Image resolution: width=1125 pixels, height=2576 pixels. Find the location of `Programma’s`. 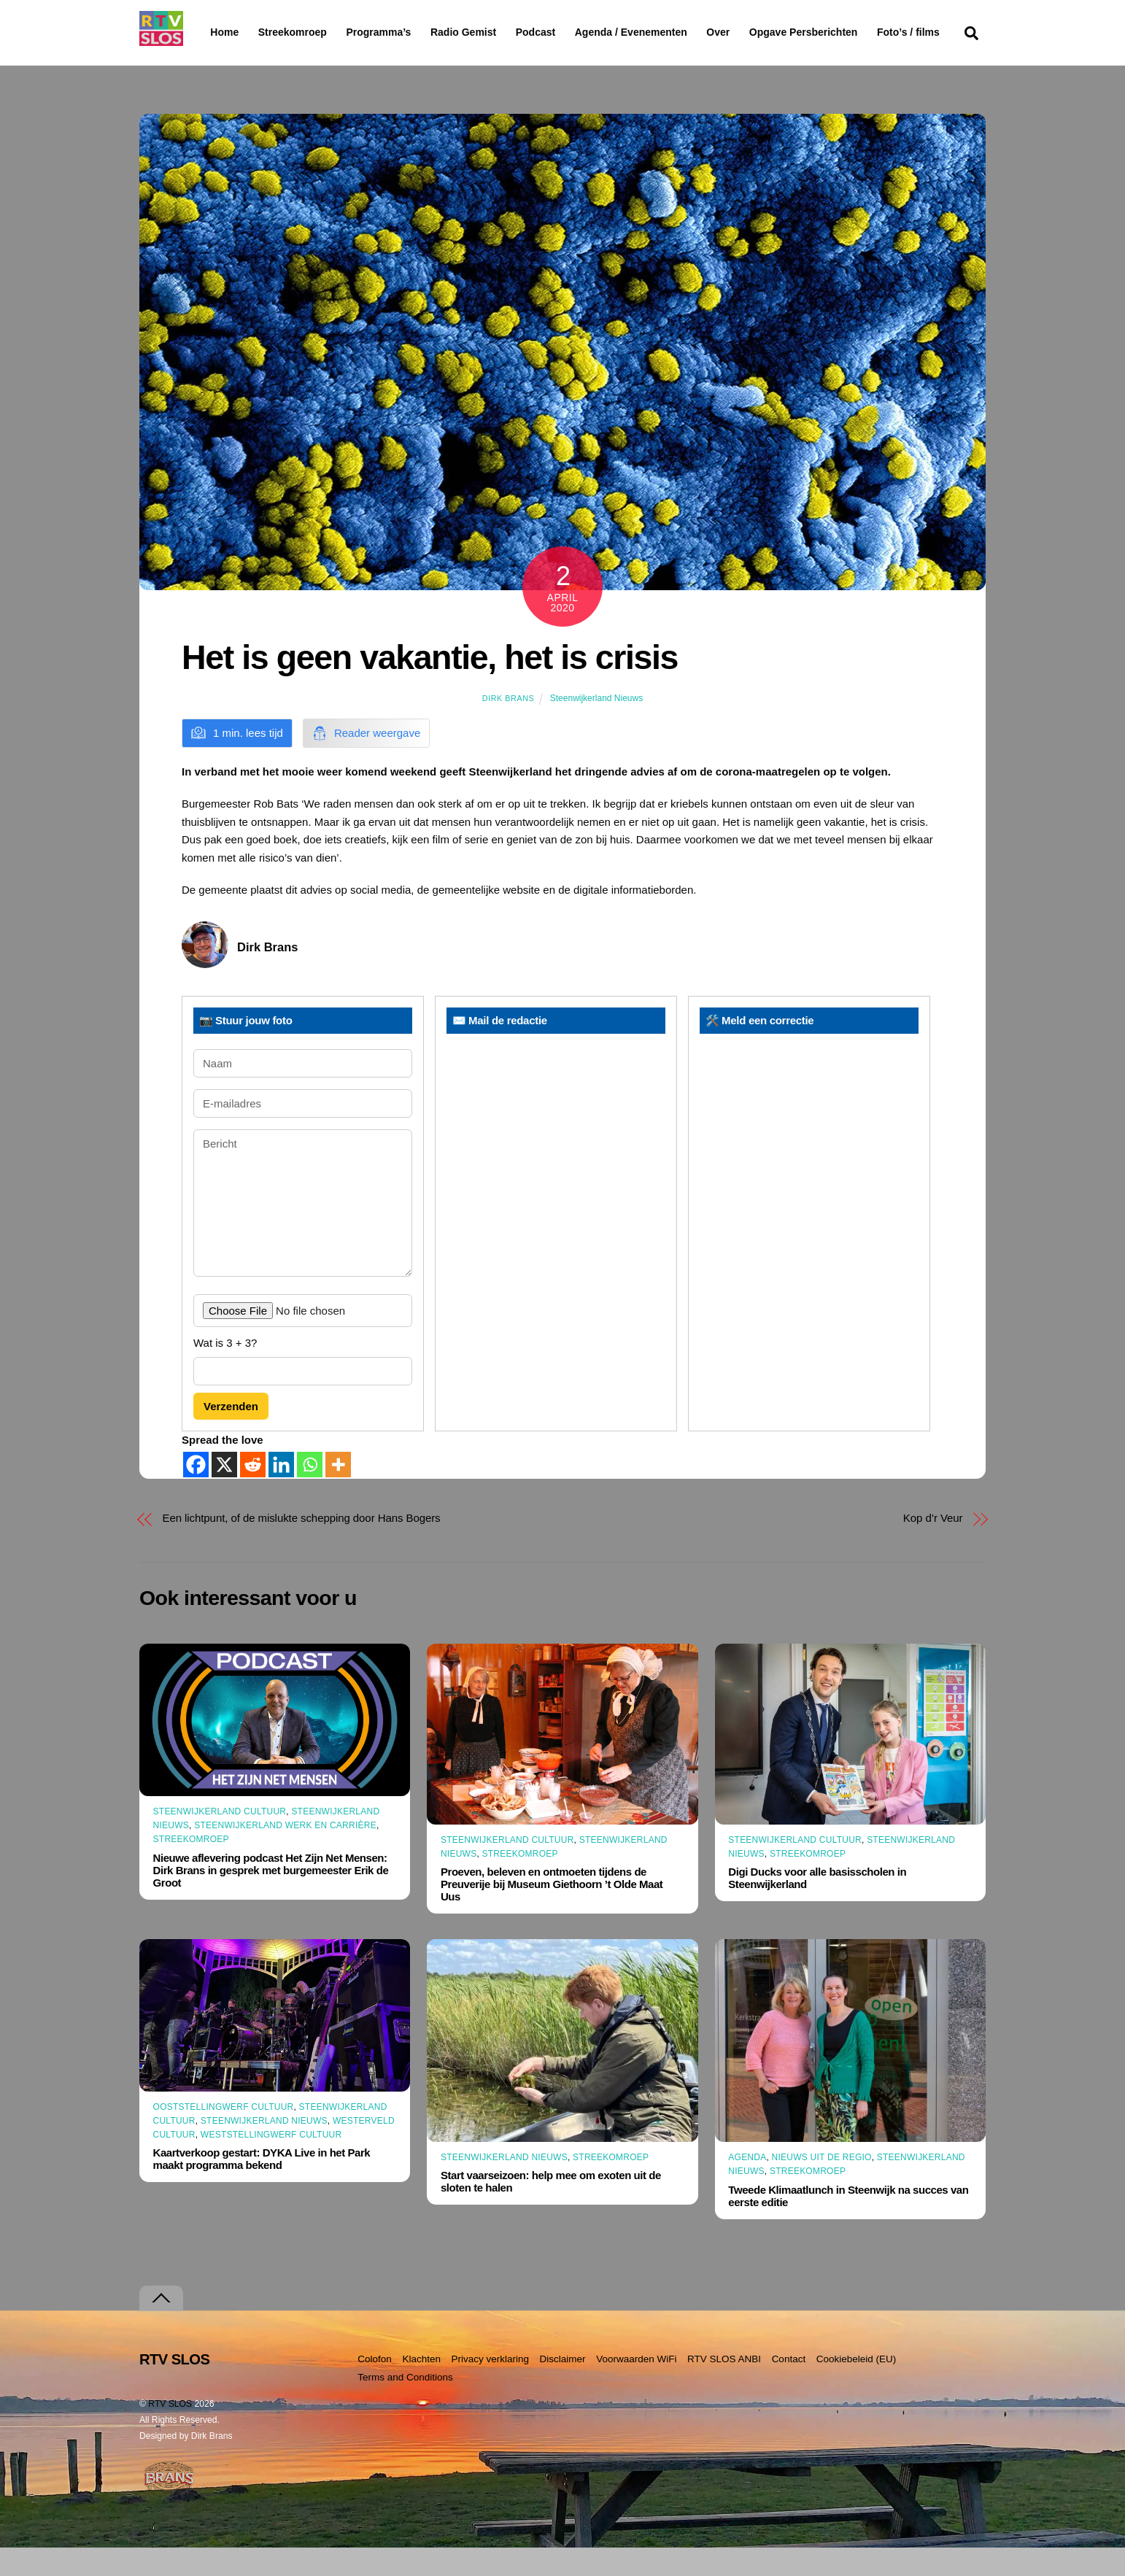

Programma’s is located at coordinates (406, 33).